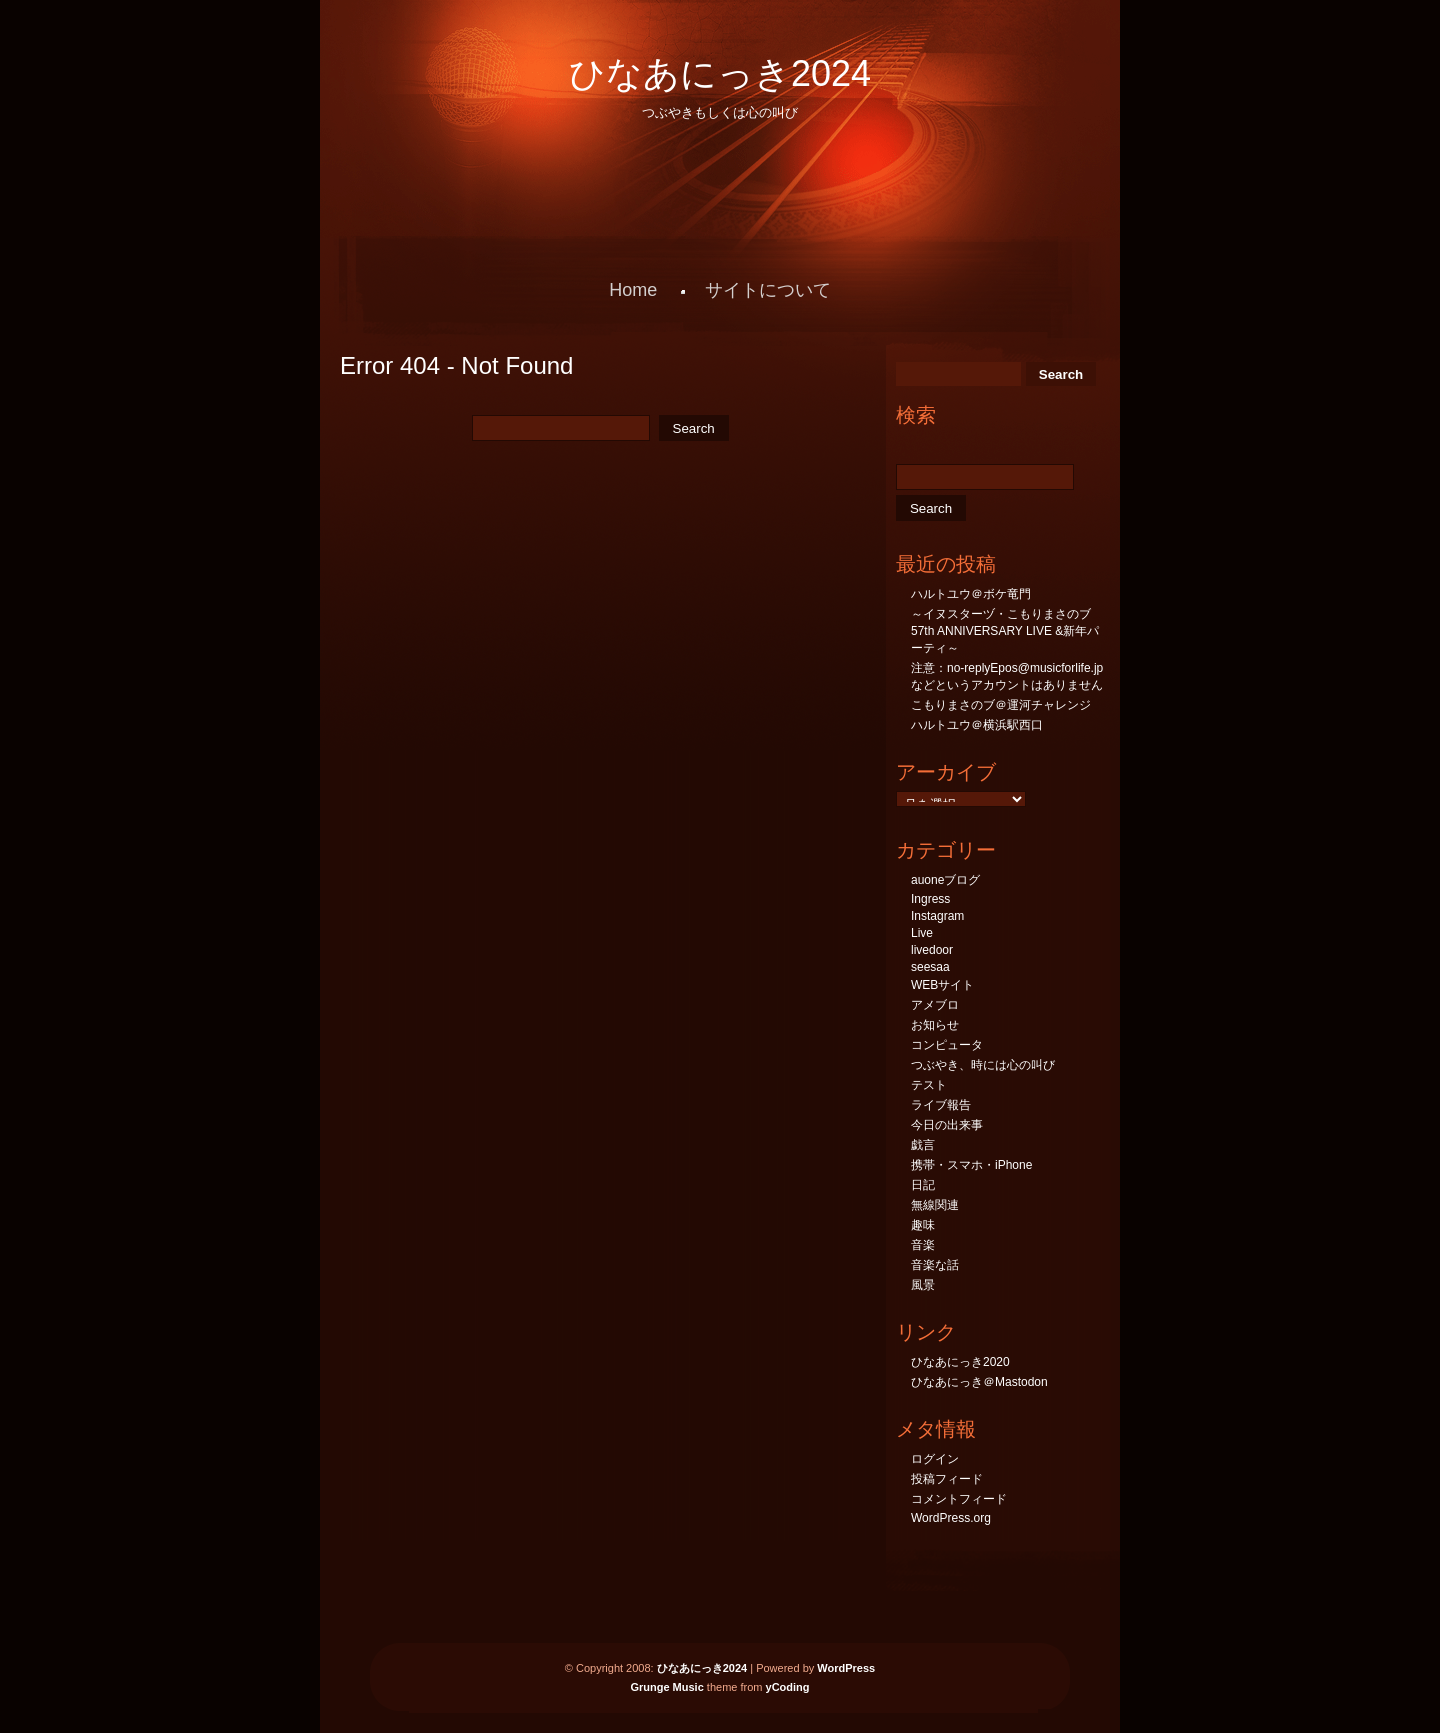 The width and height of the screenshot is (1440, 1733). What do you see at coordinates (932, 950) in the screenshot?
I see `livedoor` at bounding box center [932, 950].